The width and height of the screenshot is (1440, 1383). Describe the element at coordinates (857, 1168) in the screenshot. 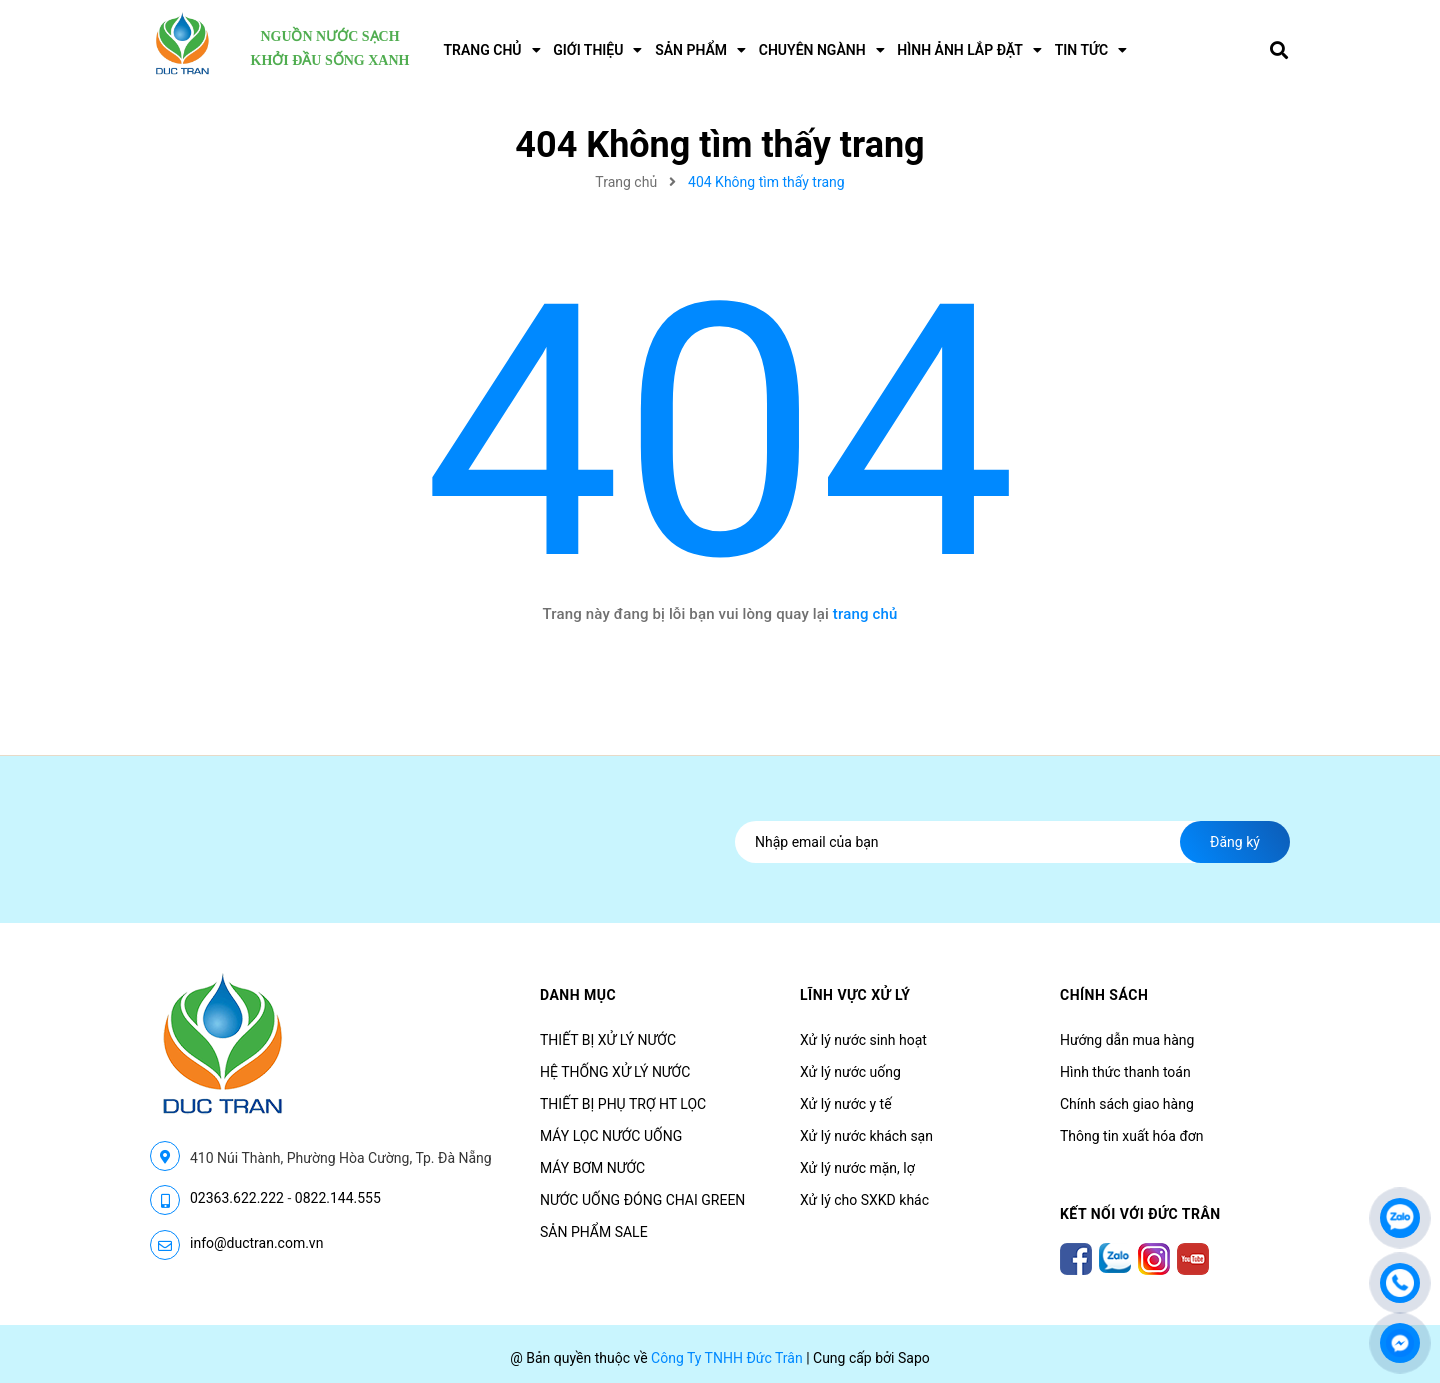

I see `Xử lý nước mặn, lợ` at that location.